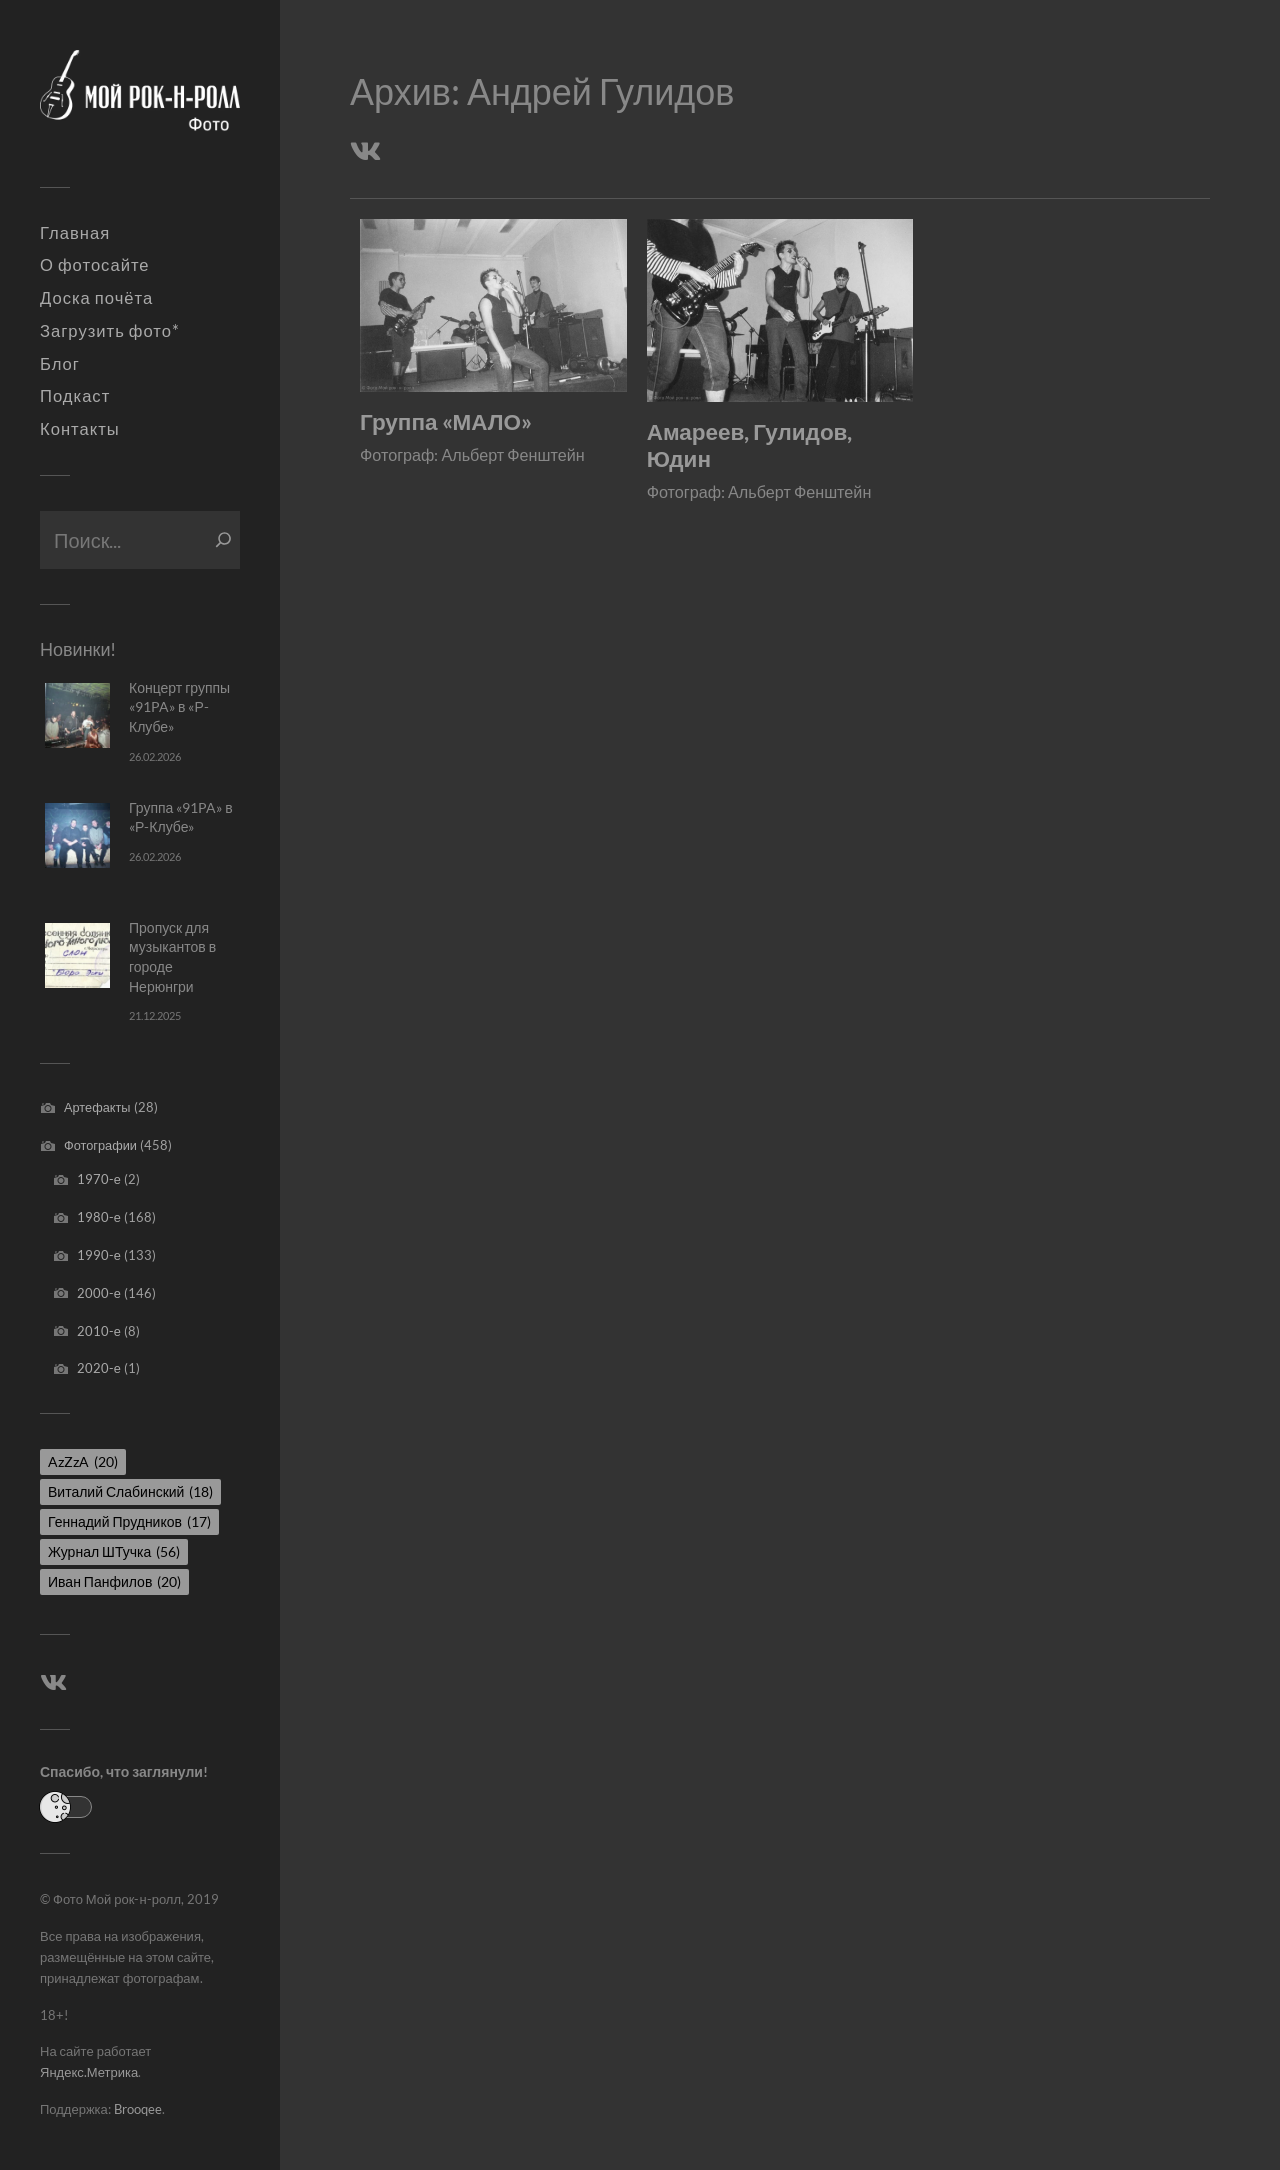 The image size is (1280, 2170). What do you see at coordinates (99, 1179) in the screenshot?
I see `1970-е` at bounding box center [99, 1179].